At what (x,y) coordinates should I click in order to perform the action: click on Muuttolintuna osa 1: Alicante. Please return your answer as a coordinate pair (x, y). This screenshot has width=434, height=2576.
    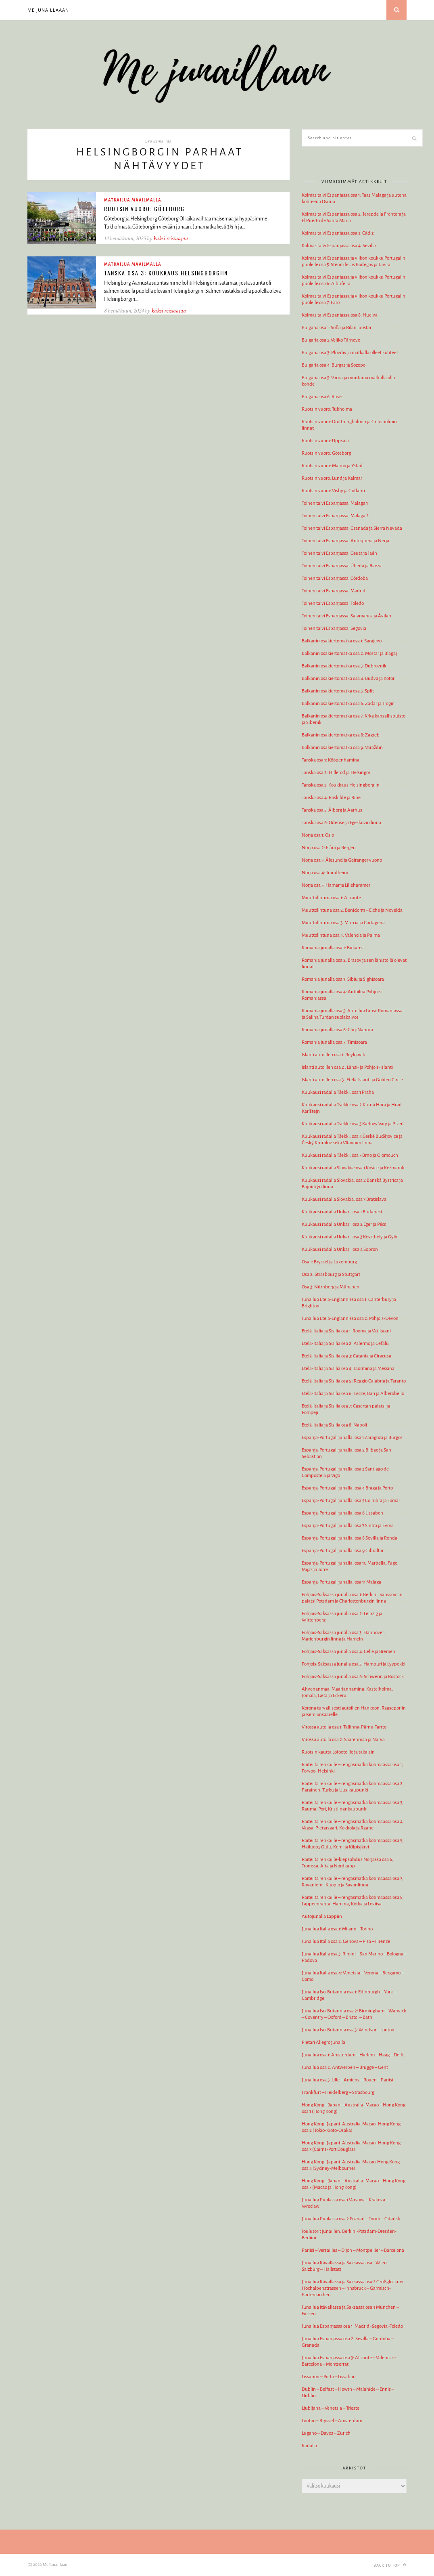
    Looking at the image, I should click on (331, 897).